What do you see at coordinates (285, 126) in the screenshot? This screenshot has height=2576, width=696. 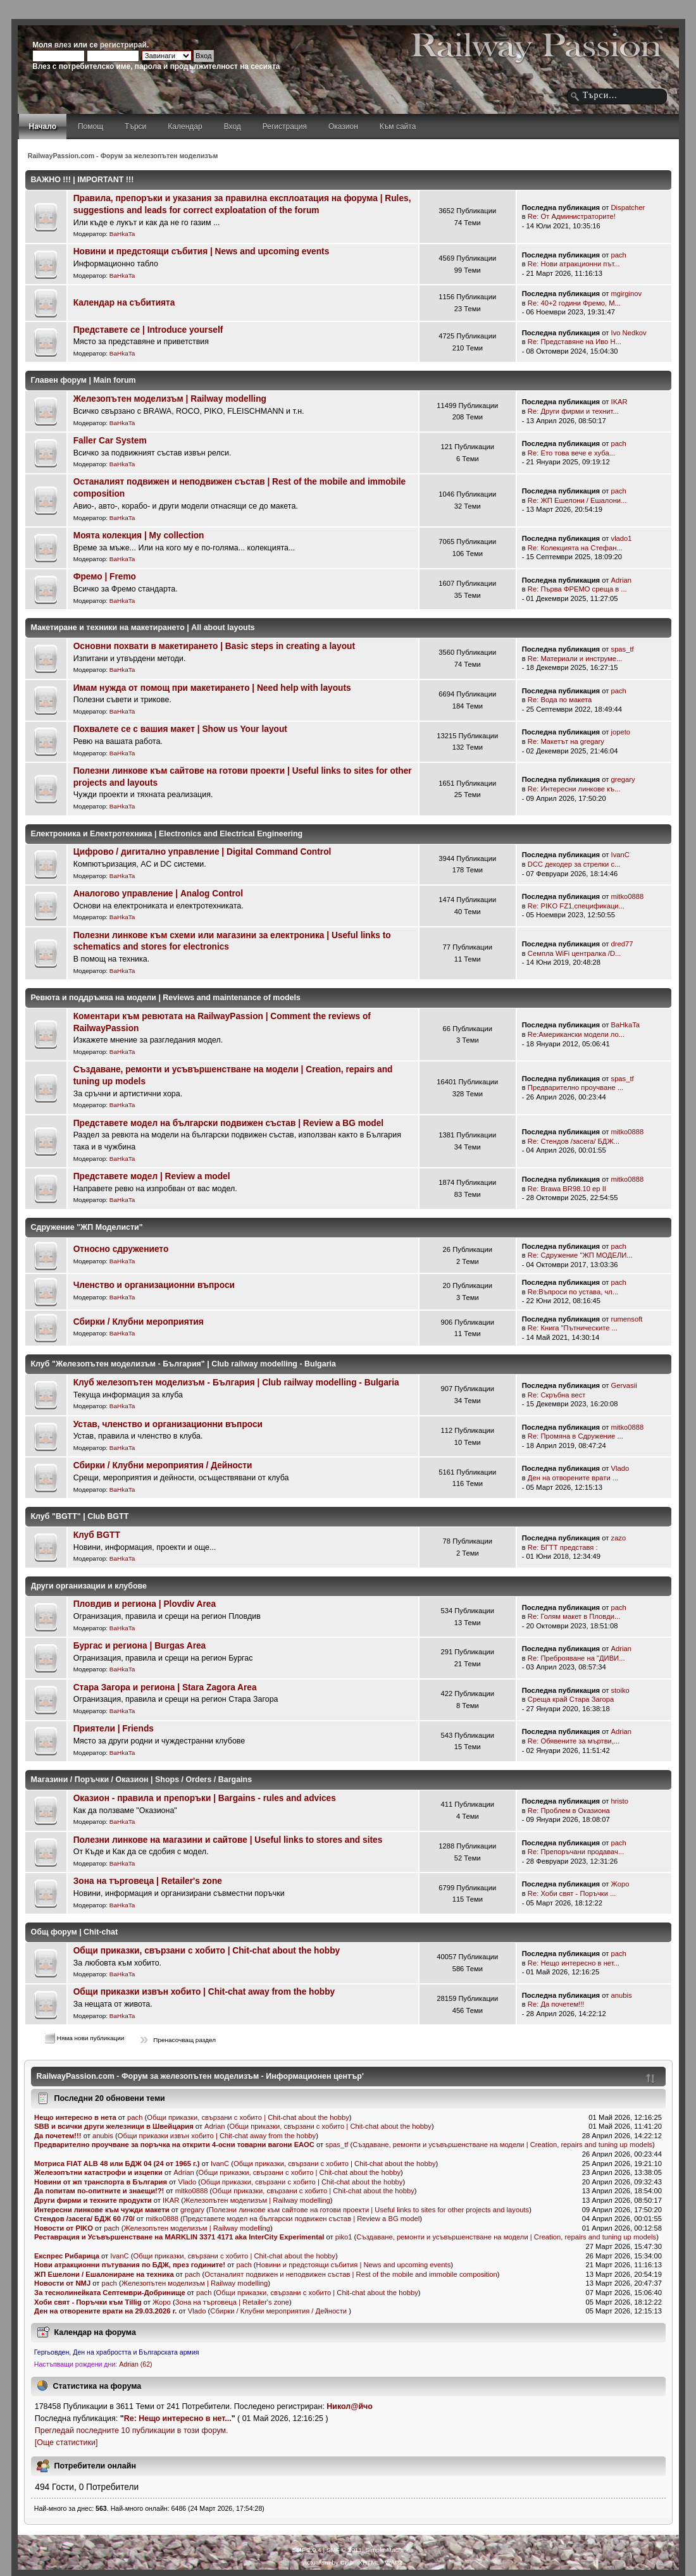 I see `Регистрация` at bounding box center [285, 126].